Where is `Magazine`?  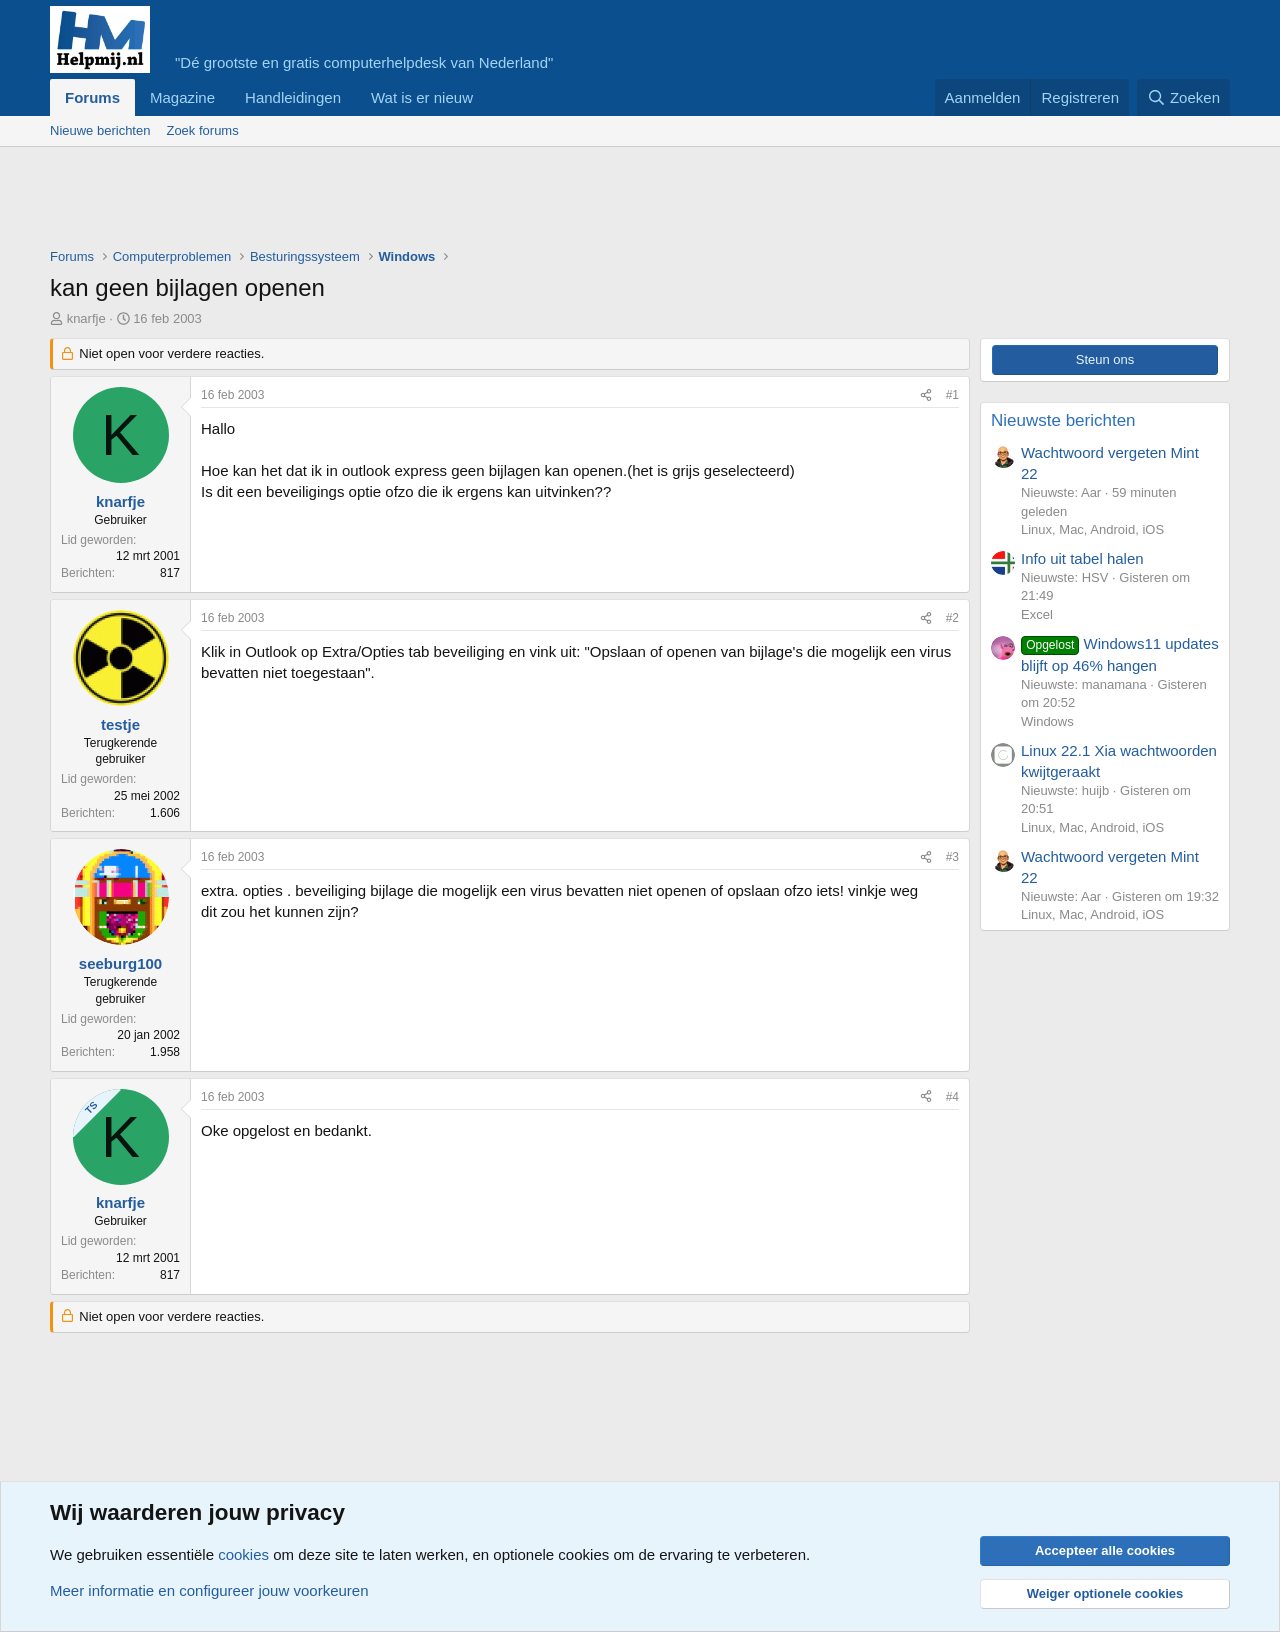
Magazine is located at coordinates (182, 97).